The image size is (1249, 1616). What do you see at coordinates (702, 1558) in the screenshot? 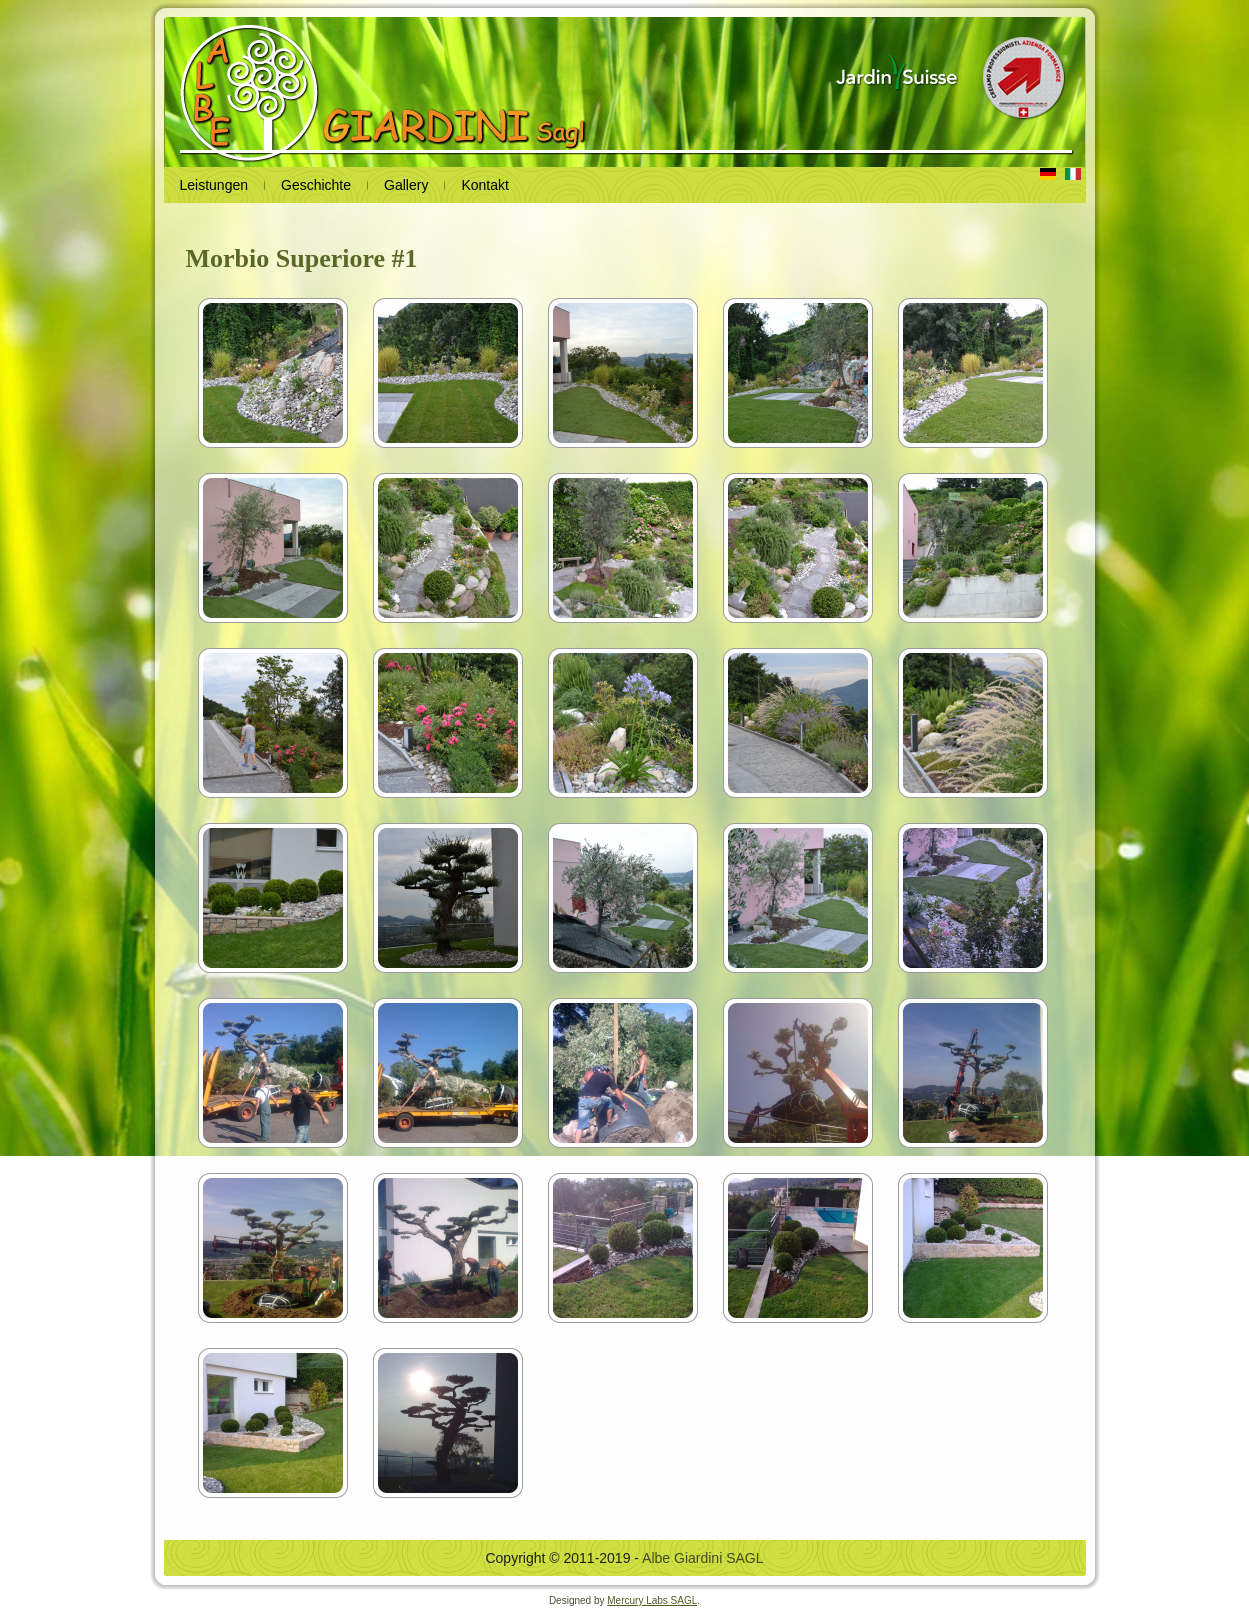
I see `Albe Giardini SAGL` at bounding box center [702, 1558].